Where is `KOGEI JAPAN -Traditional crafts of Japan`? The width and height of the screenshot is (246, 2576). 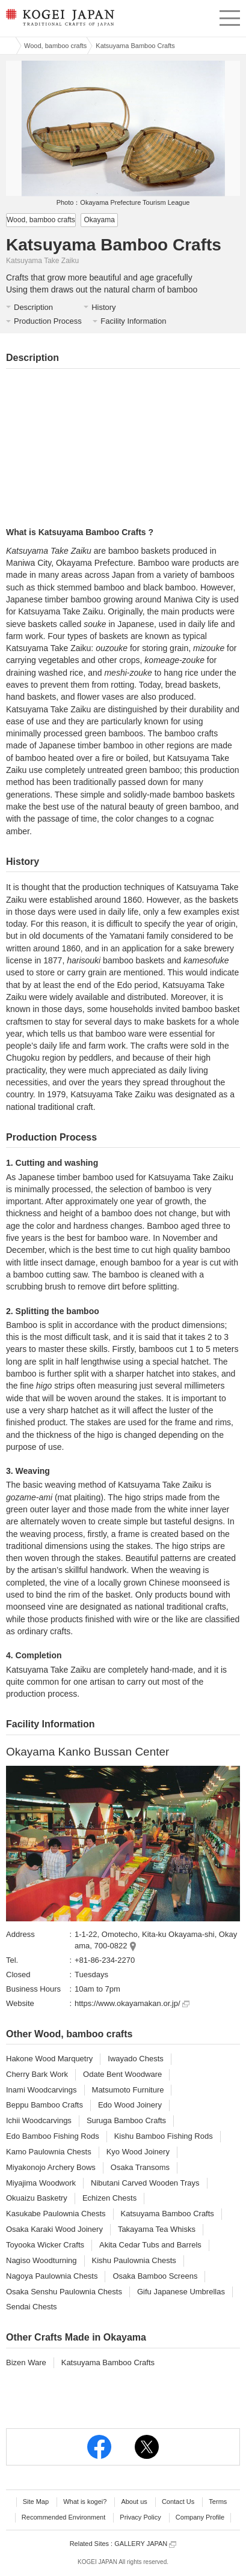
KOGEI JAPAN -Traditional crafts of Japan is located at coordinates (58, 21).